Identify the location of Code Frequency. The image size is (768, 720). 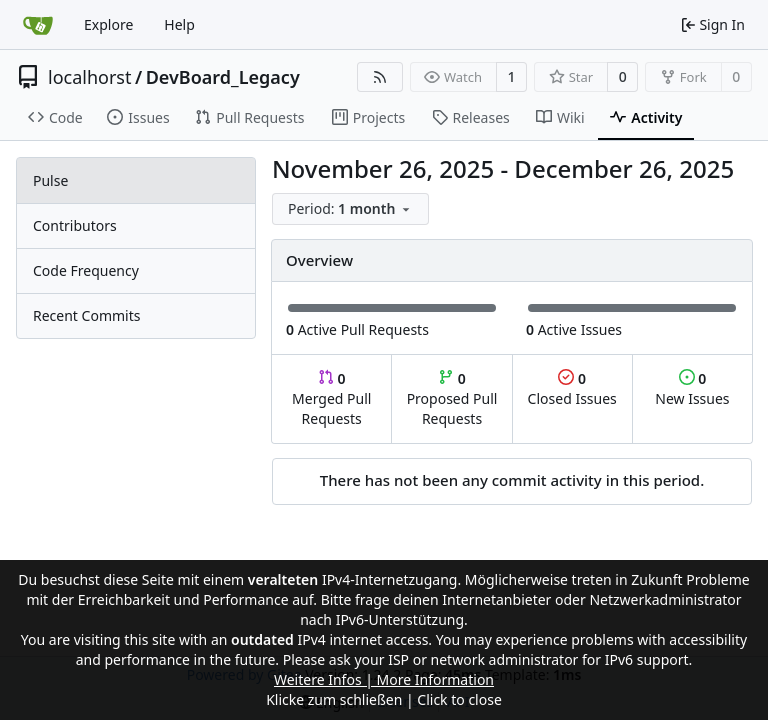
(86, 270).